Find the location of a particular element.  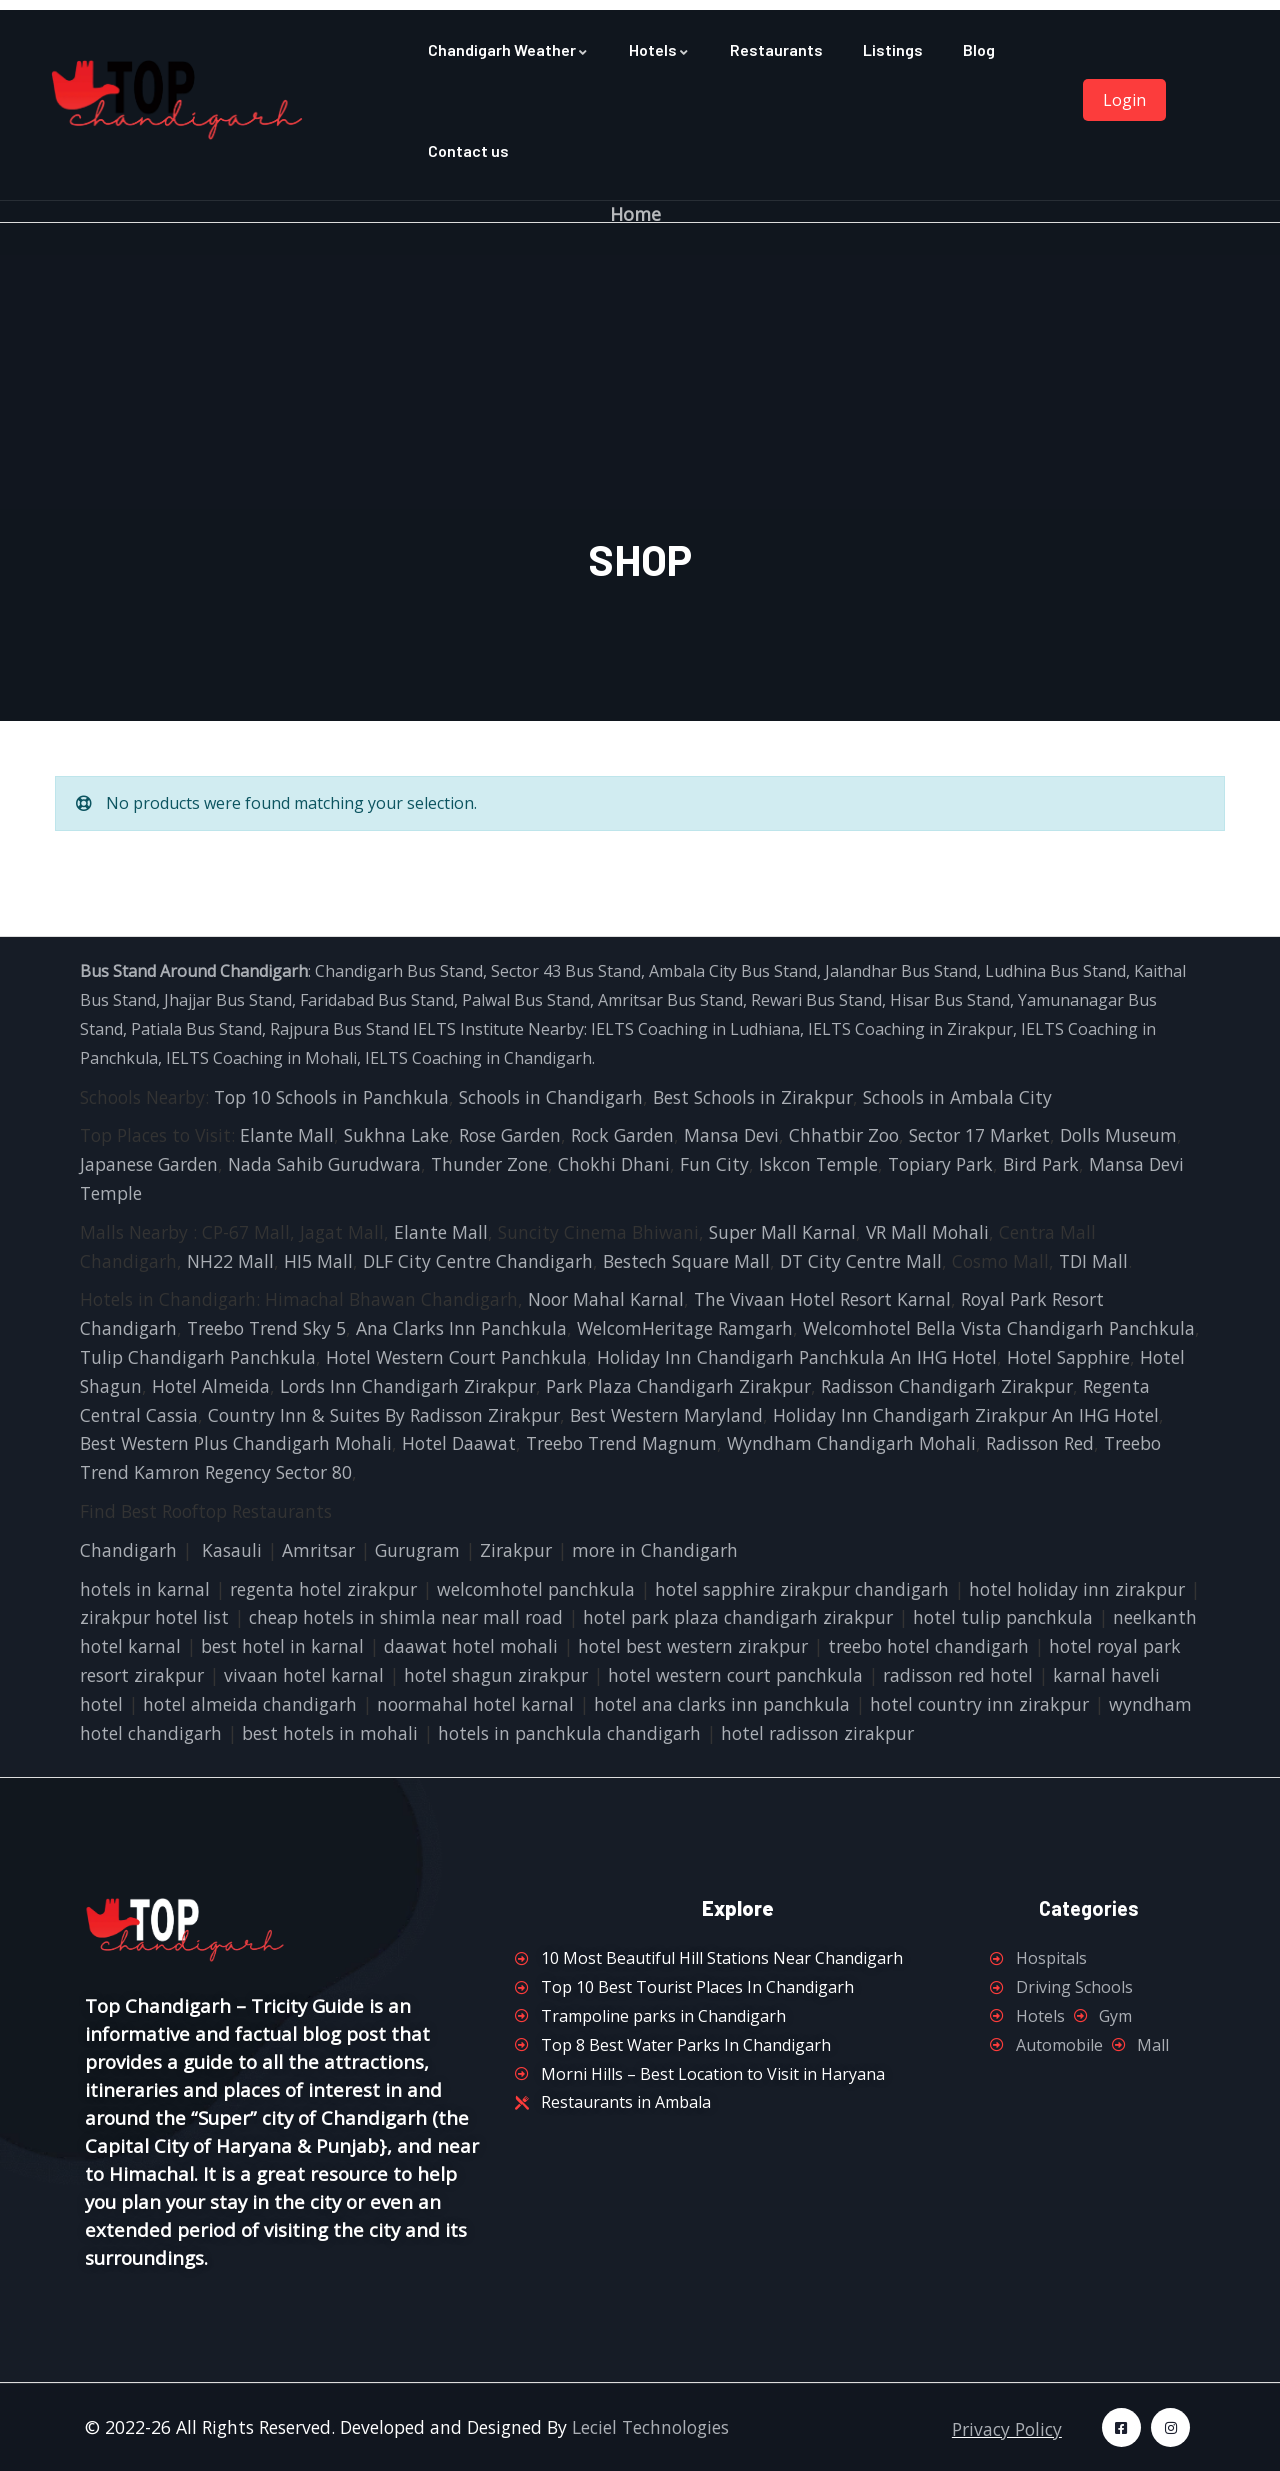

Holiday Inn Chandigarh Zirakpur An IHG Hotel is located at coordinates (966, 1415).